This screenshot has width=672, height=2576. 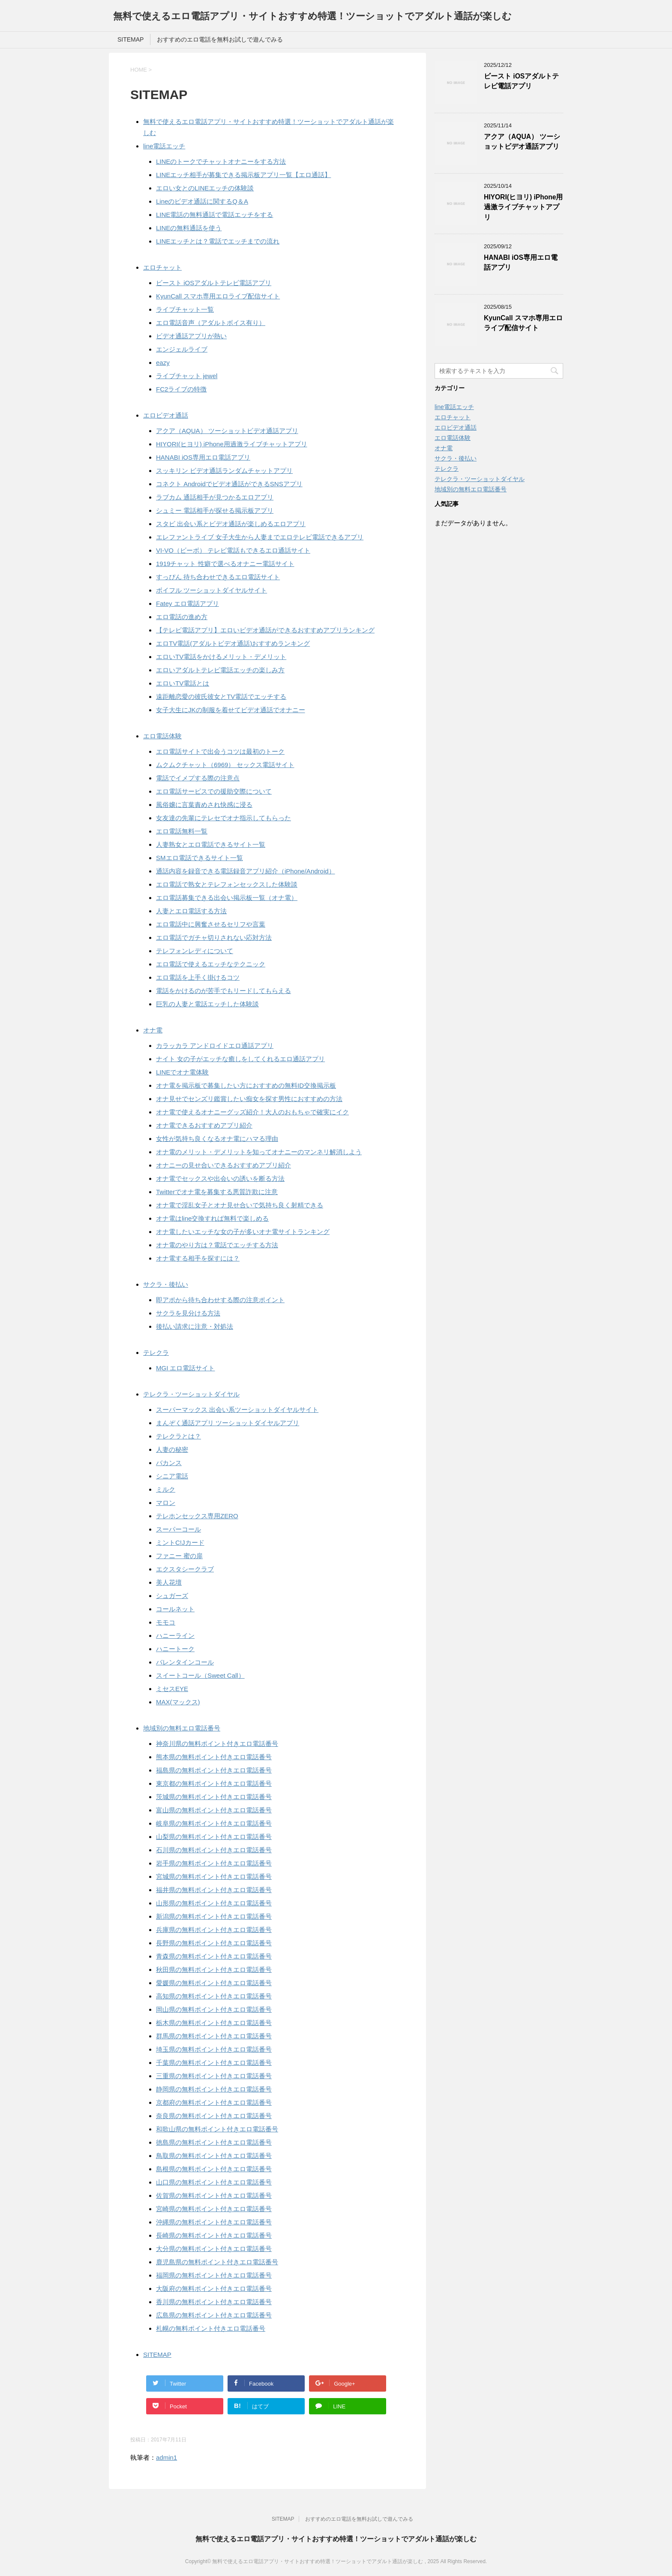 What do you see at coordinates (217, 2262) in the screenshot?
I see `鹿児島県の無料ポイント付きエロ電話番号` at bounding box center [217, 2262].